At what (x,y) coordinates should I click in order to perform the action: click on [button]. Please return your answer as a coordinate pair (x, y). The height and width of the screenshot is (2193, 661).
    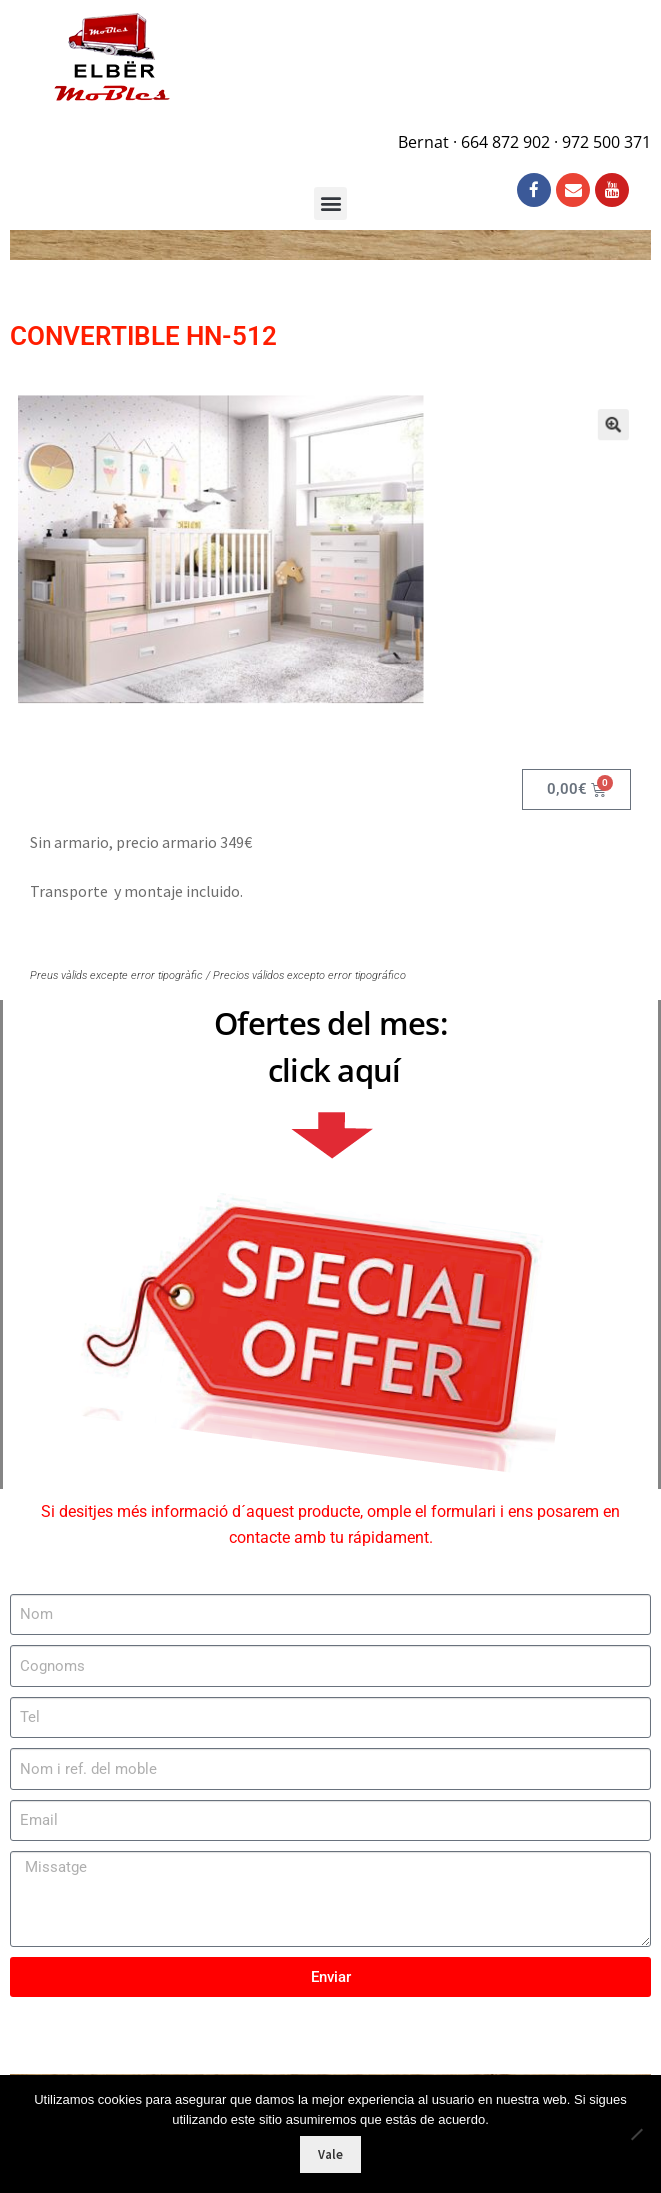
    Looking at the image, I should click on (587, 437).